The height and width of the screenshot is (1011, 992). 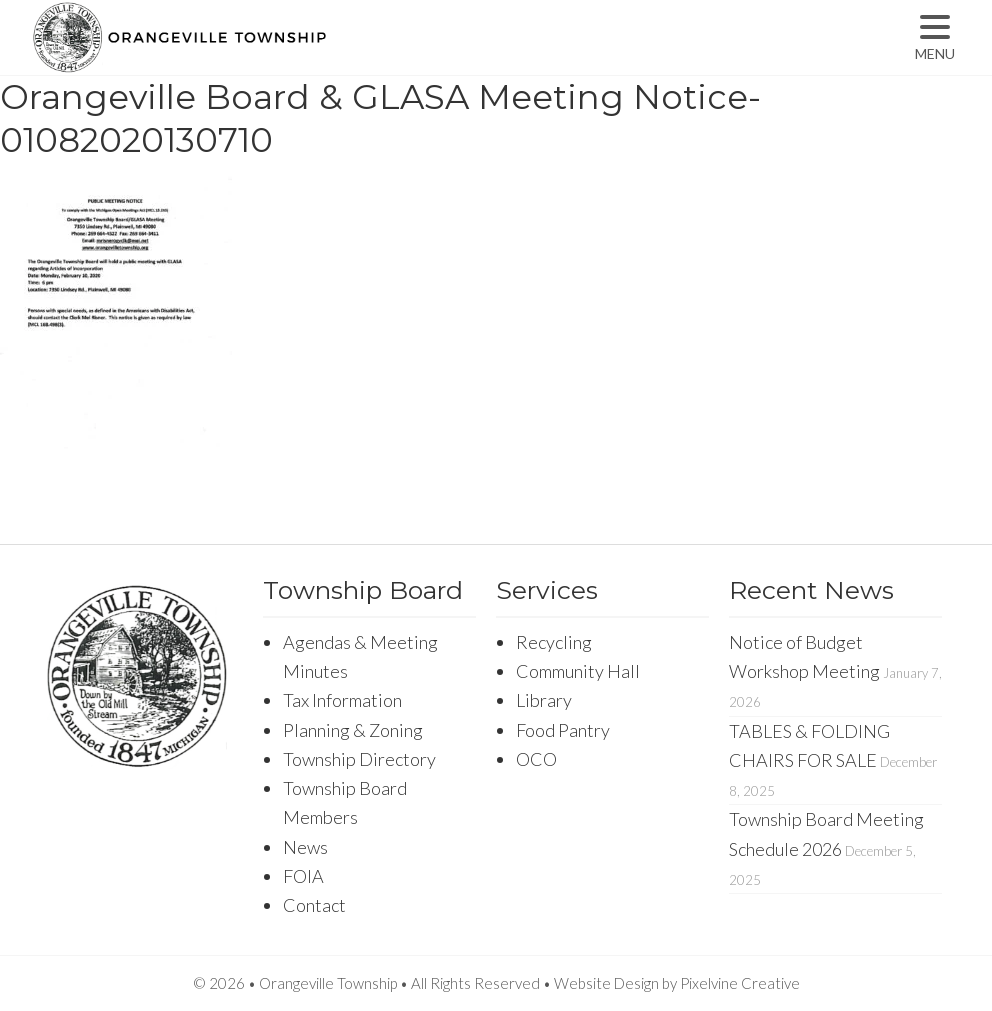 I want to click on Food Pantry, so click(x=563, y=730).